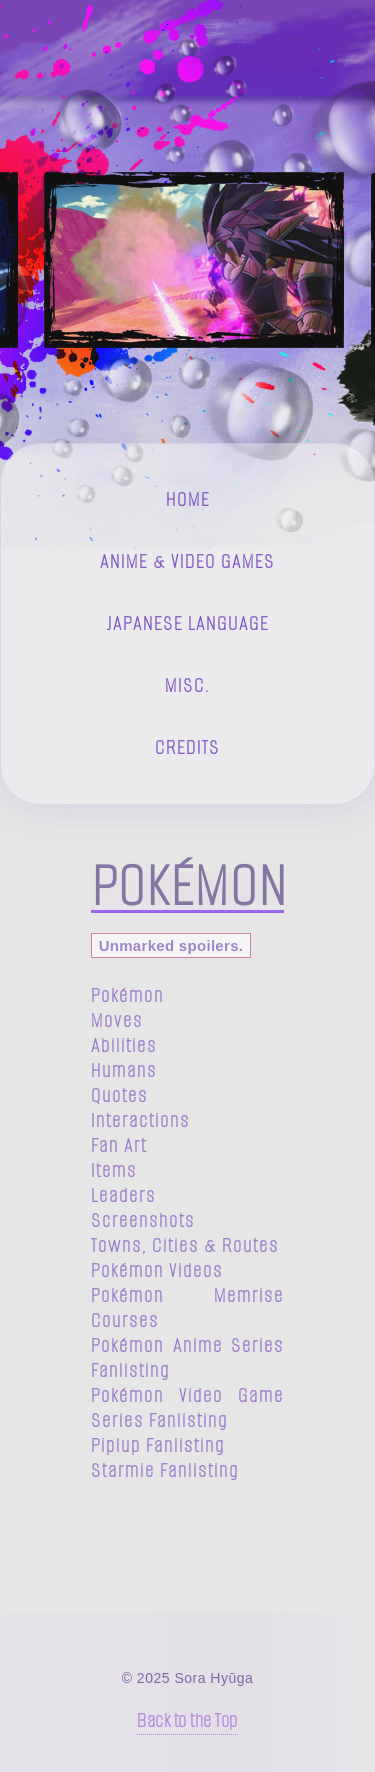 This screenshot has height=1772, width=375. What do you see at coordinates (188, 1358) in the screenshot?
I see `Pokémon Anime Series Fanlisting` at bounding box center [188, 1358].